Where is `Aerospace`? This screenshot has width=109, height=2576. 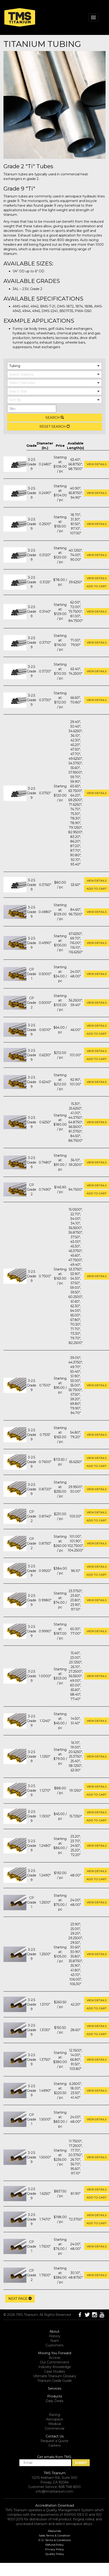
Aerospace is located at coordinates (54, 2419).